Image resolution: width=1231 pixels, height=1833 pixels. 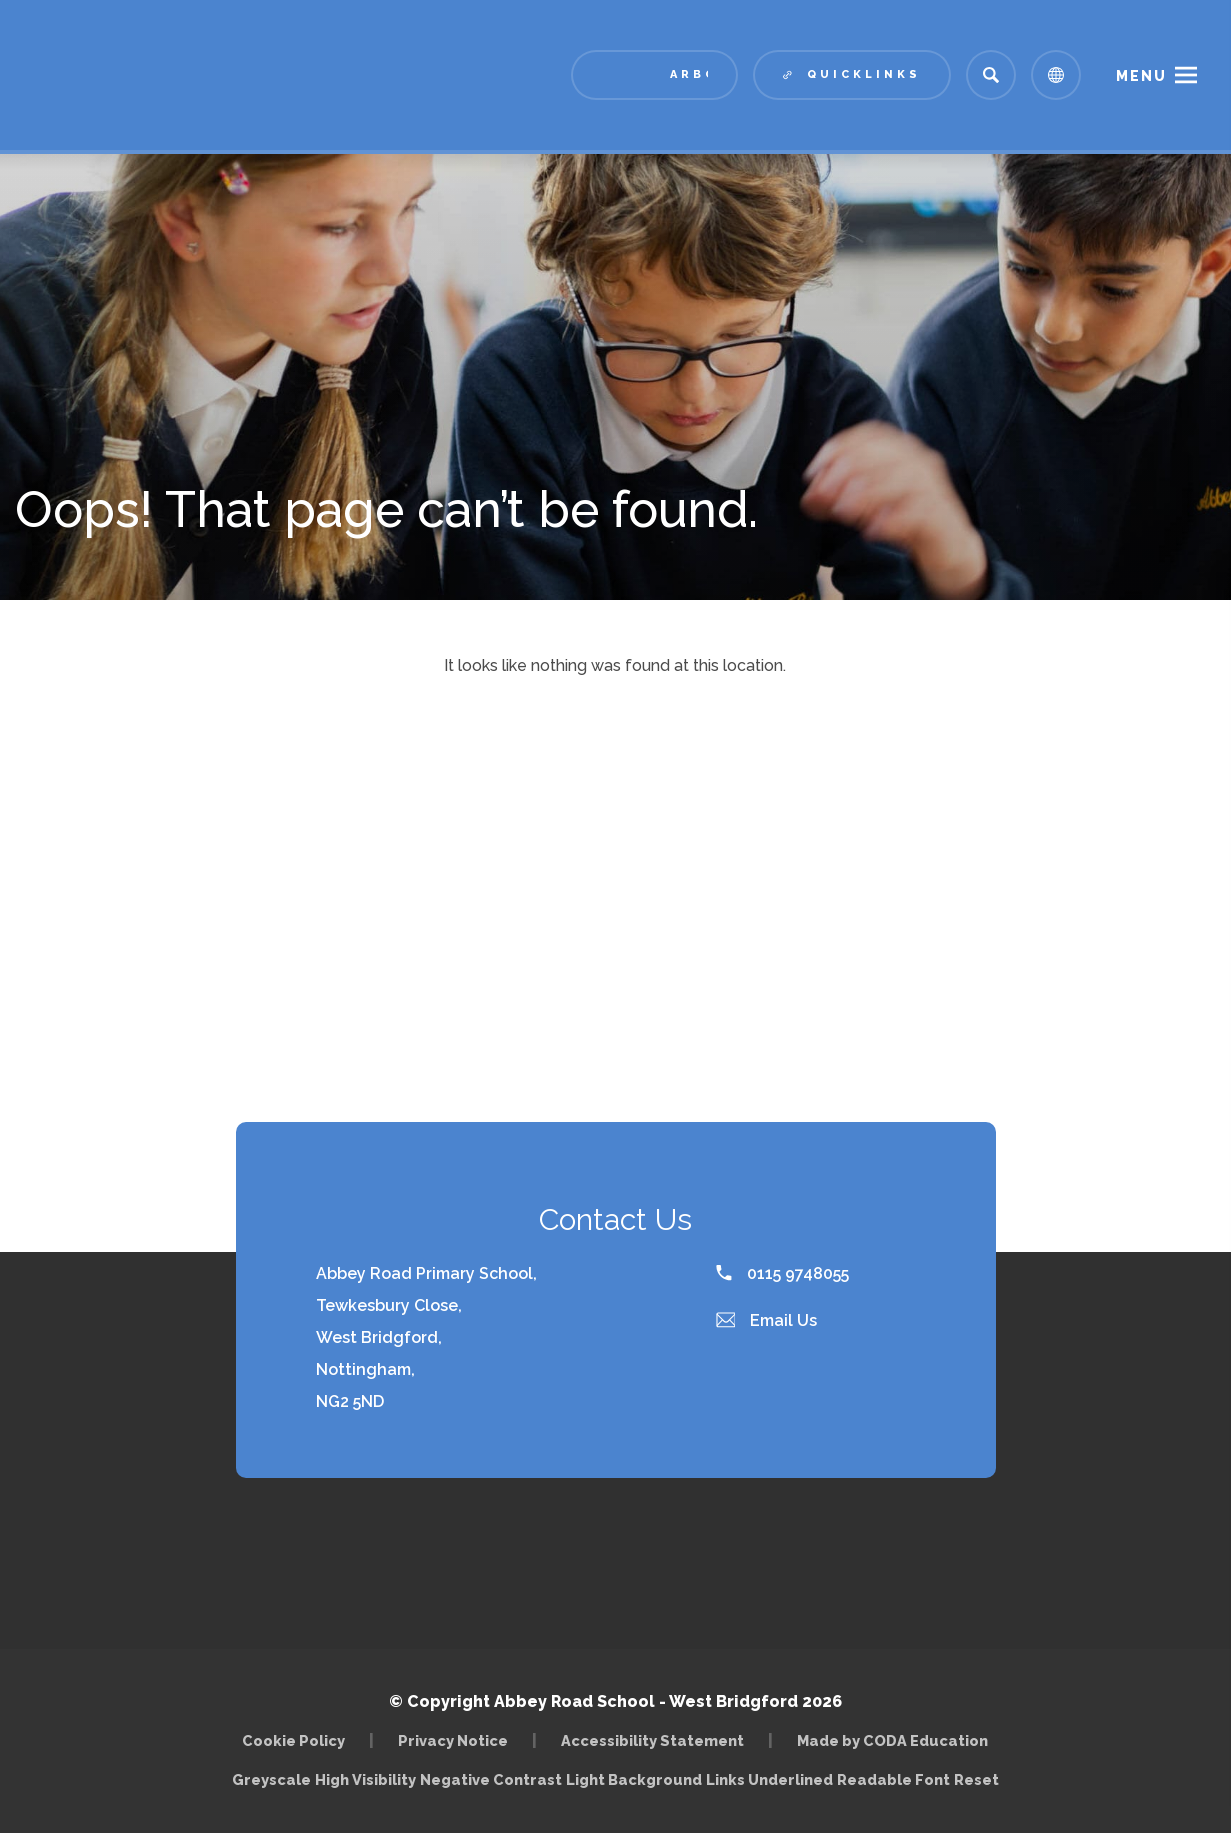 I want to click on Cookie Policy, so click(x=293, y=1740).